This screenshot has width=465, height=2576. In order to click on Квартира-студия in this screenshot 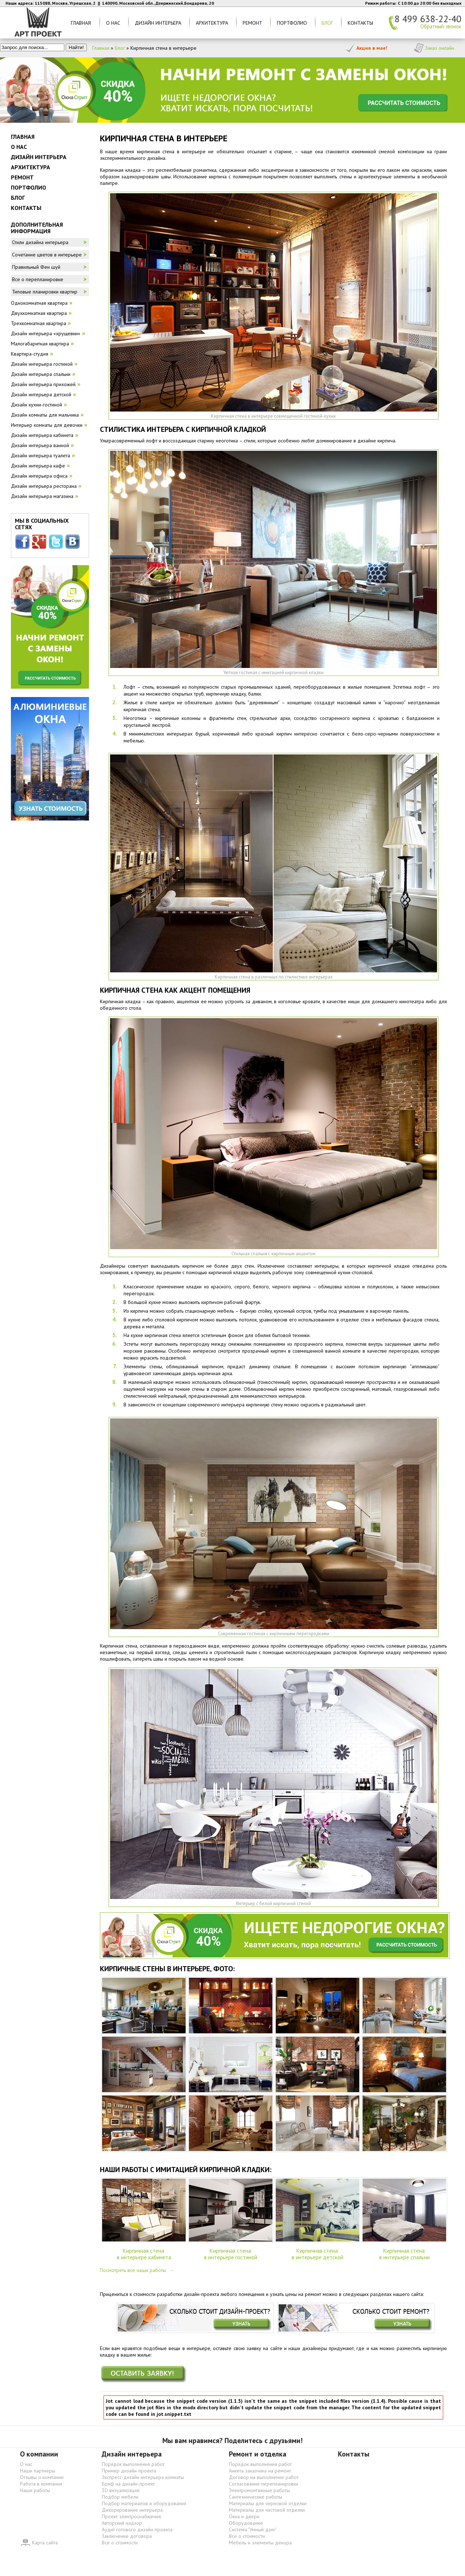, I will do `click(29, 354)`.